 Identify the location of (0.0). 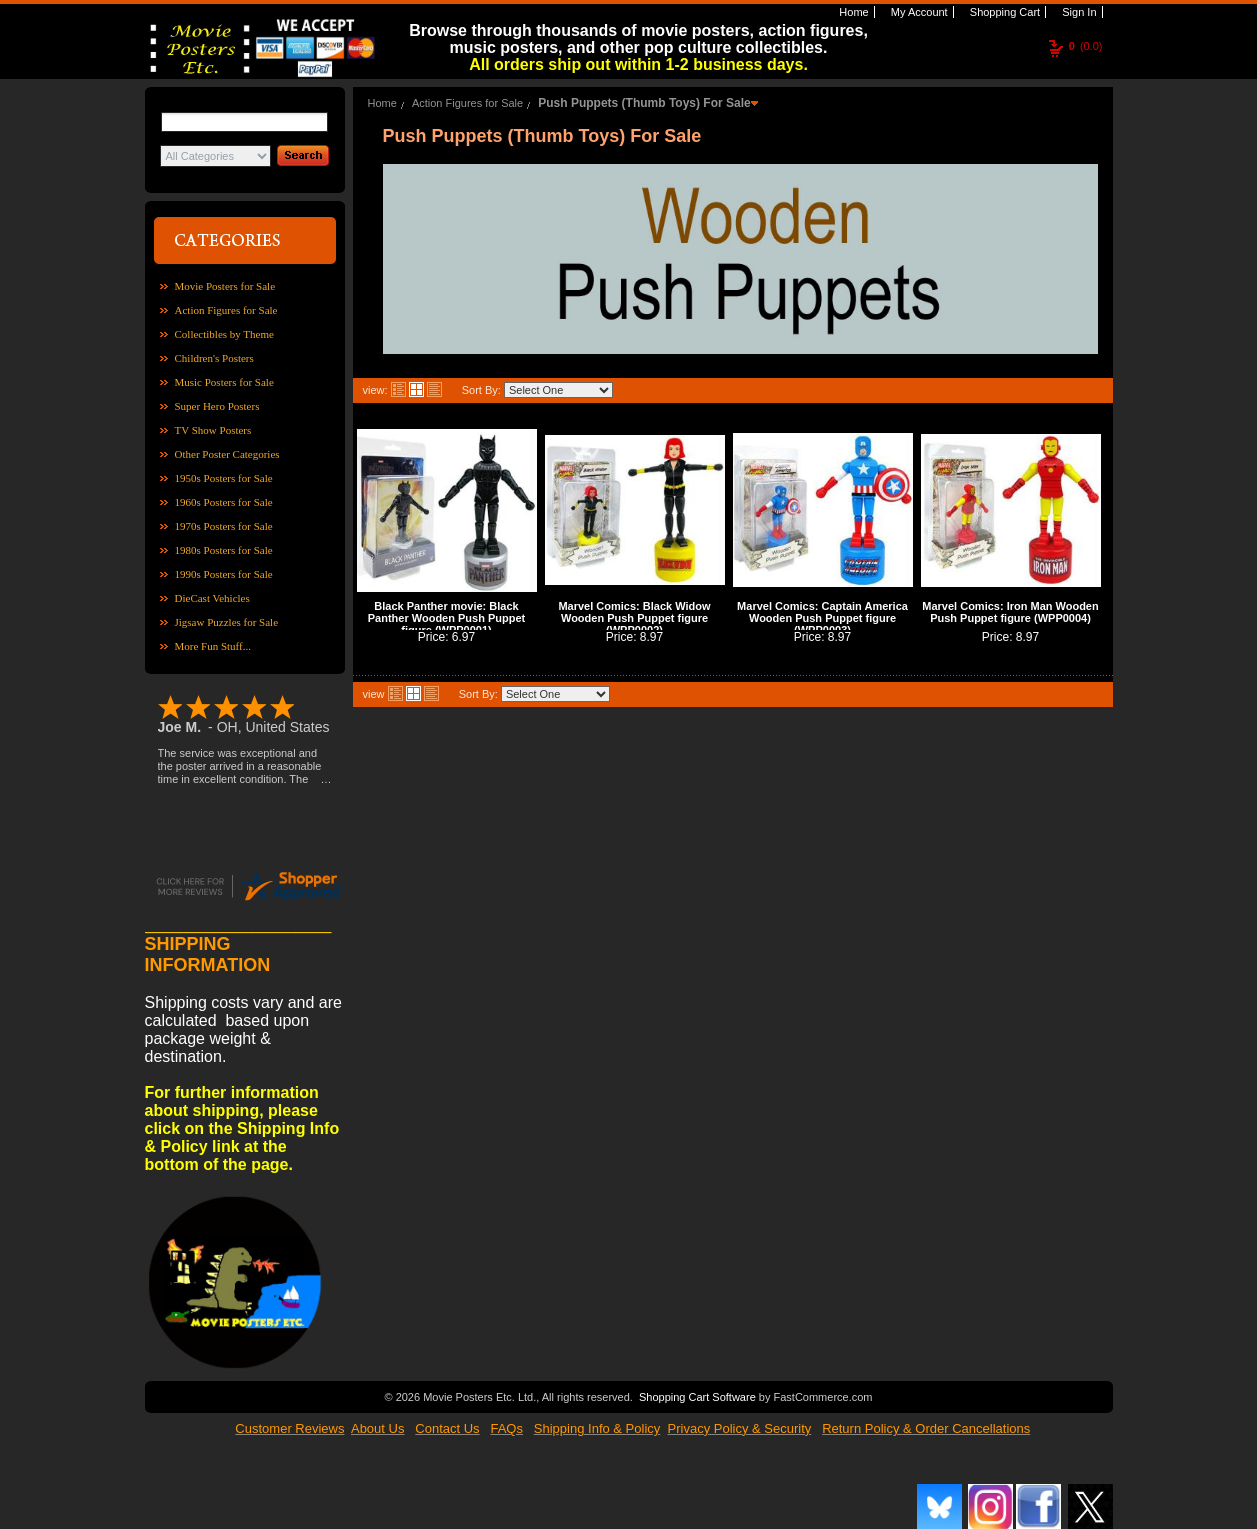
(1086, 46).